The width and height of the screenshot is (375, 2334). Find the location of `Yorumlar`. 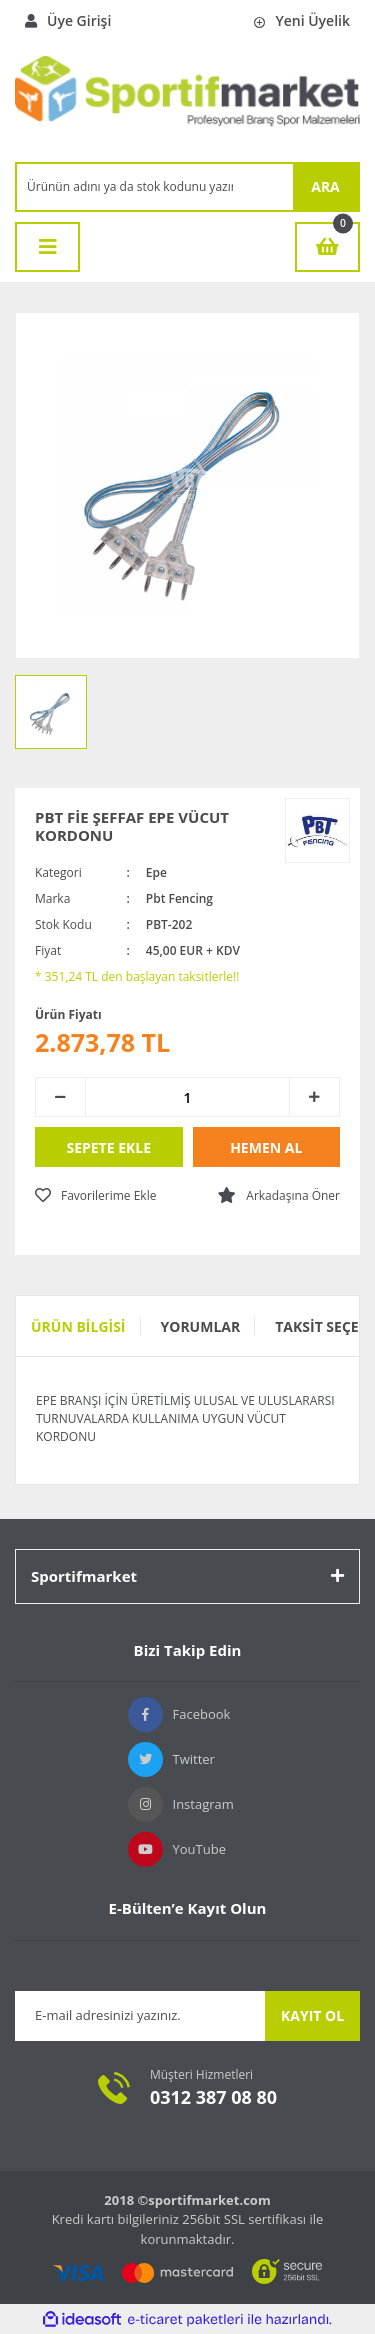

Yorumlar is located at coordinates (201, 1326).